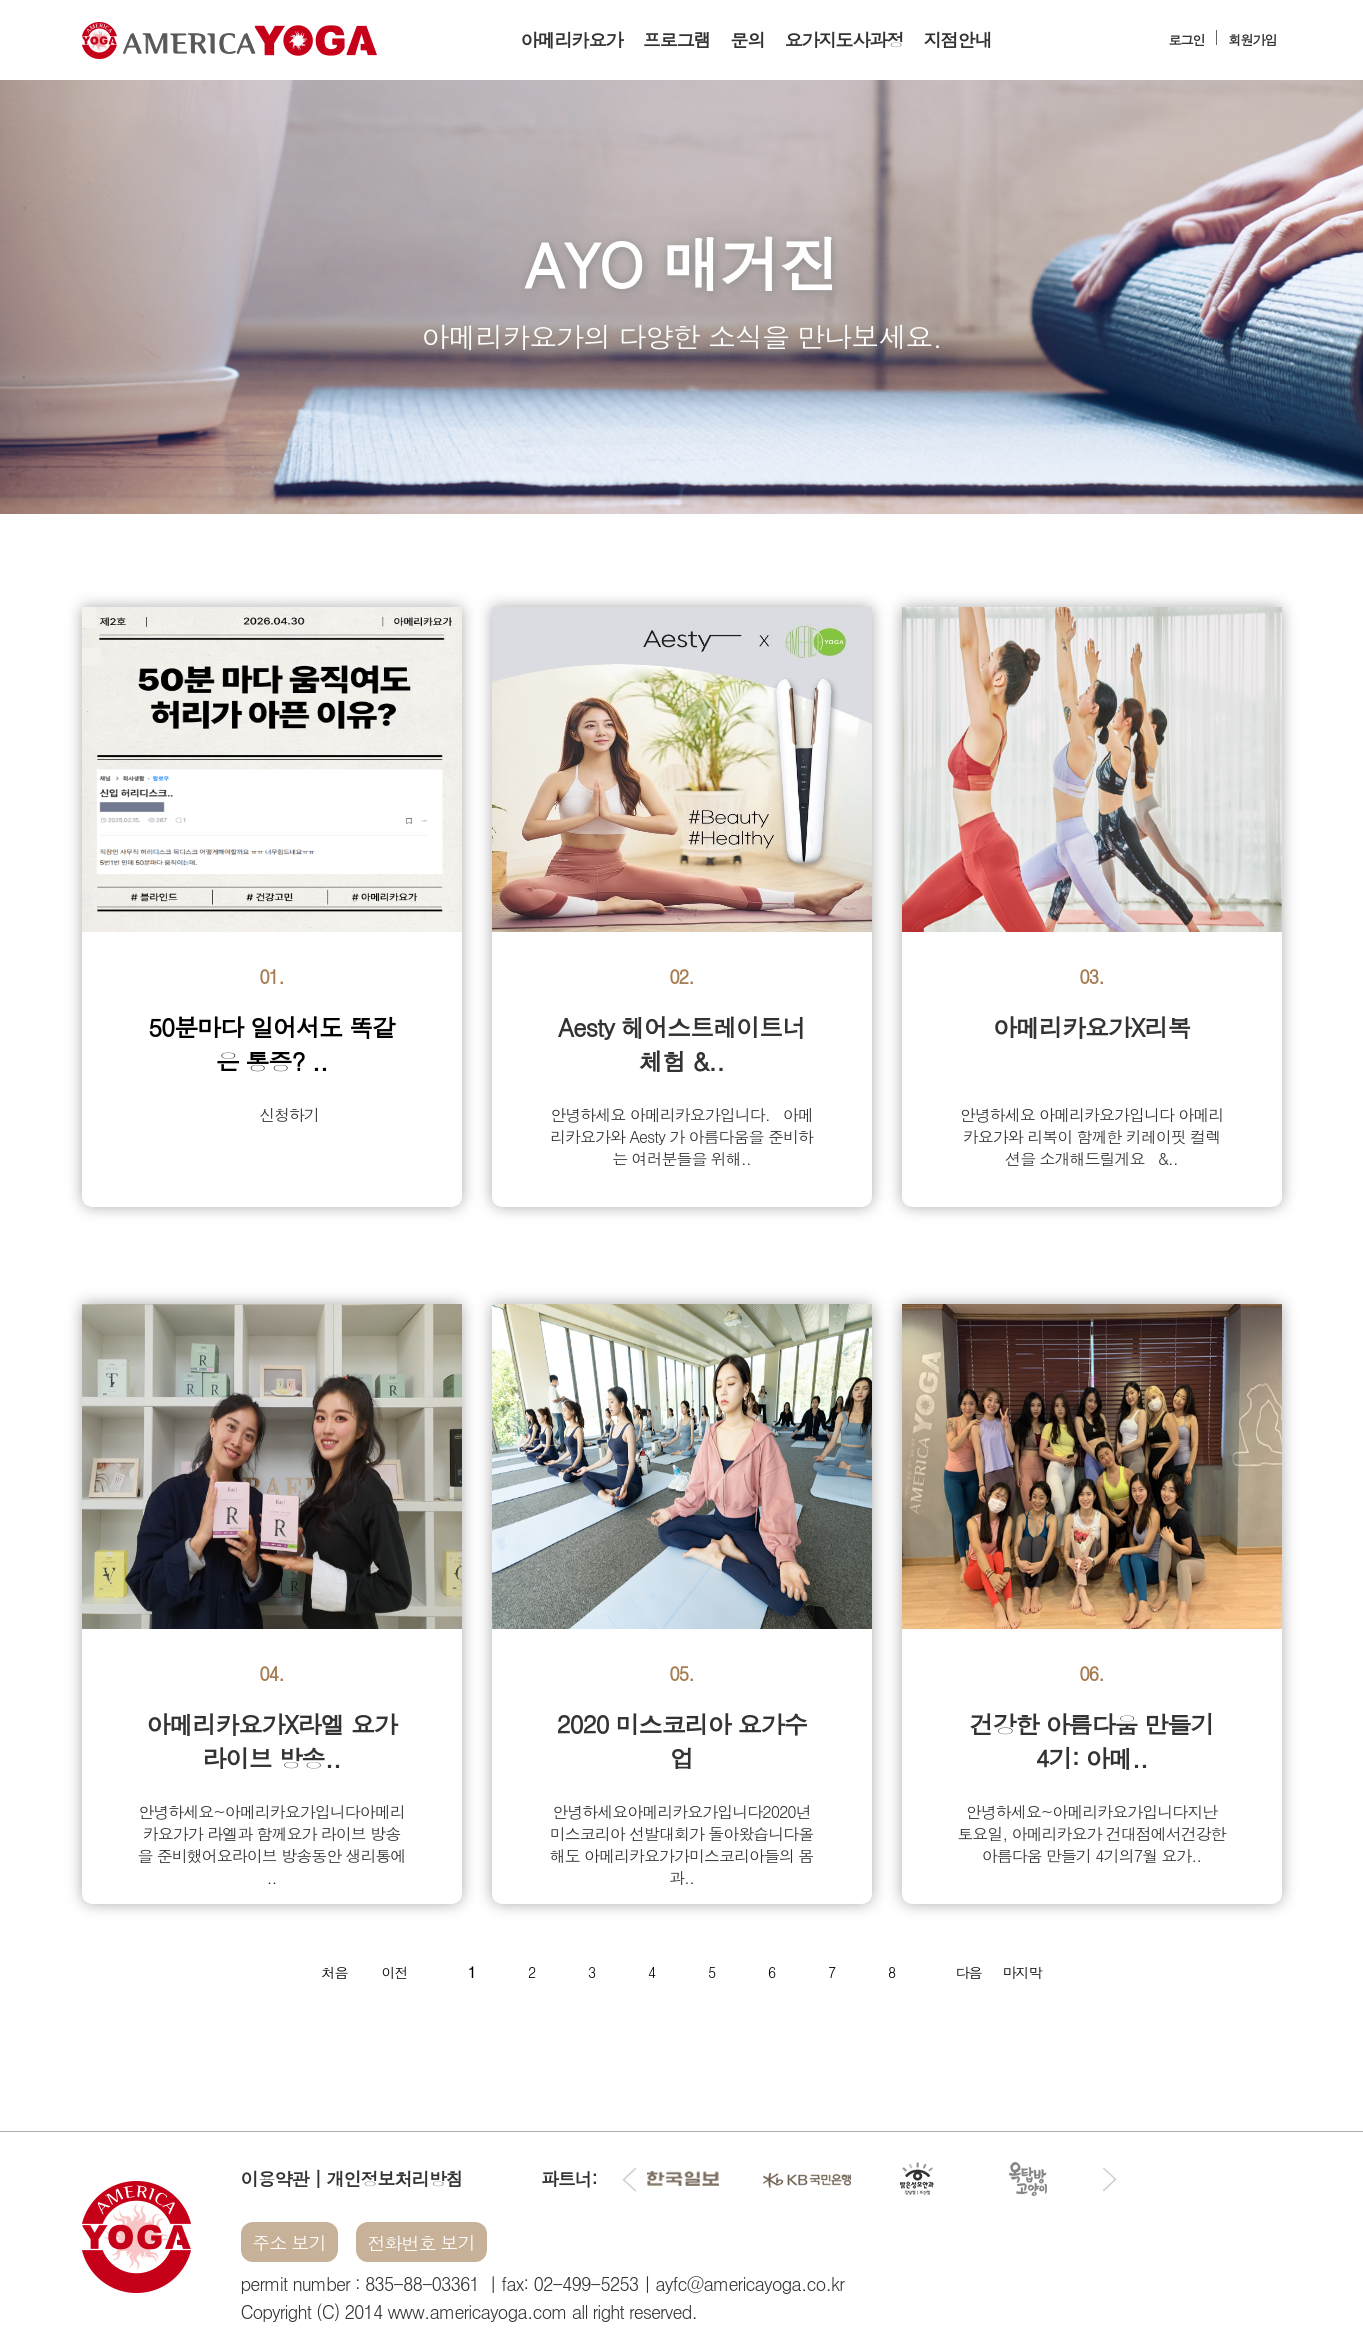  What do you see at coordinates (748, 39) in the screenshot?
I see `문의` at bounding box center [748, 39].